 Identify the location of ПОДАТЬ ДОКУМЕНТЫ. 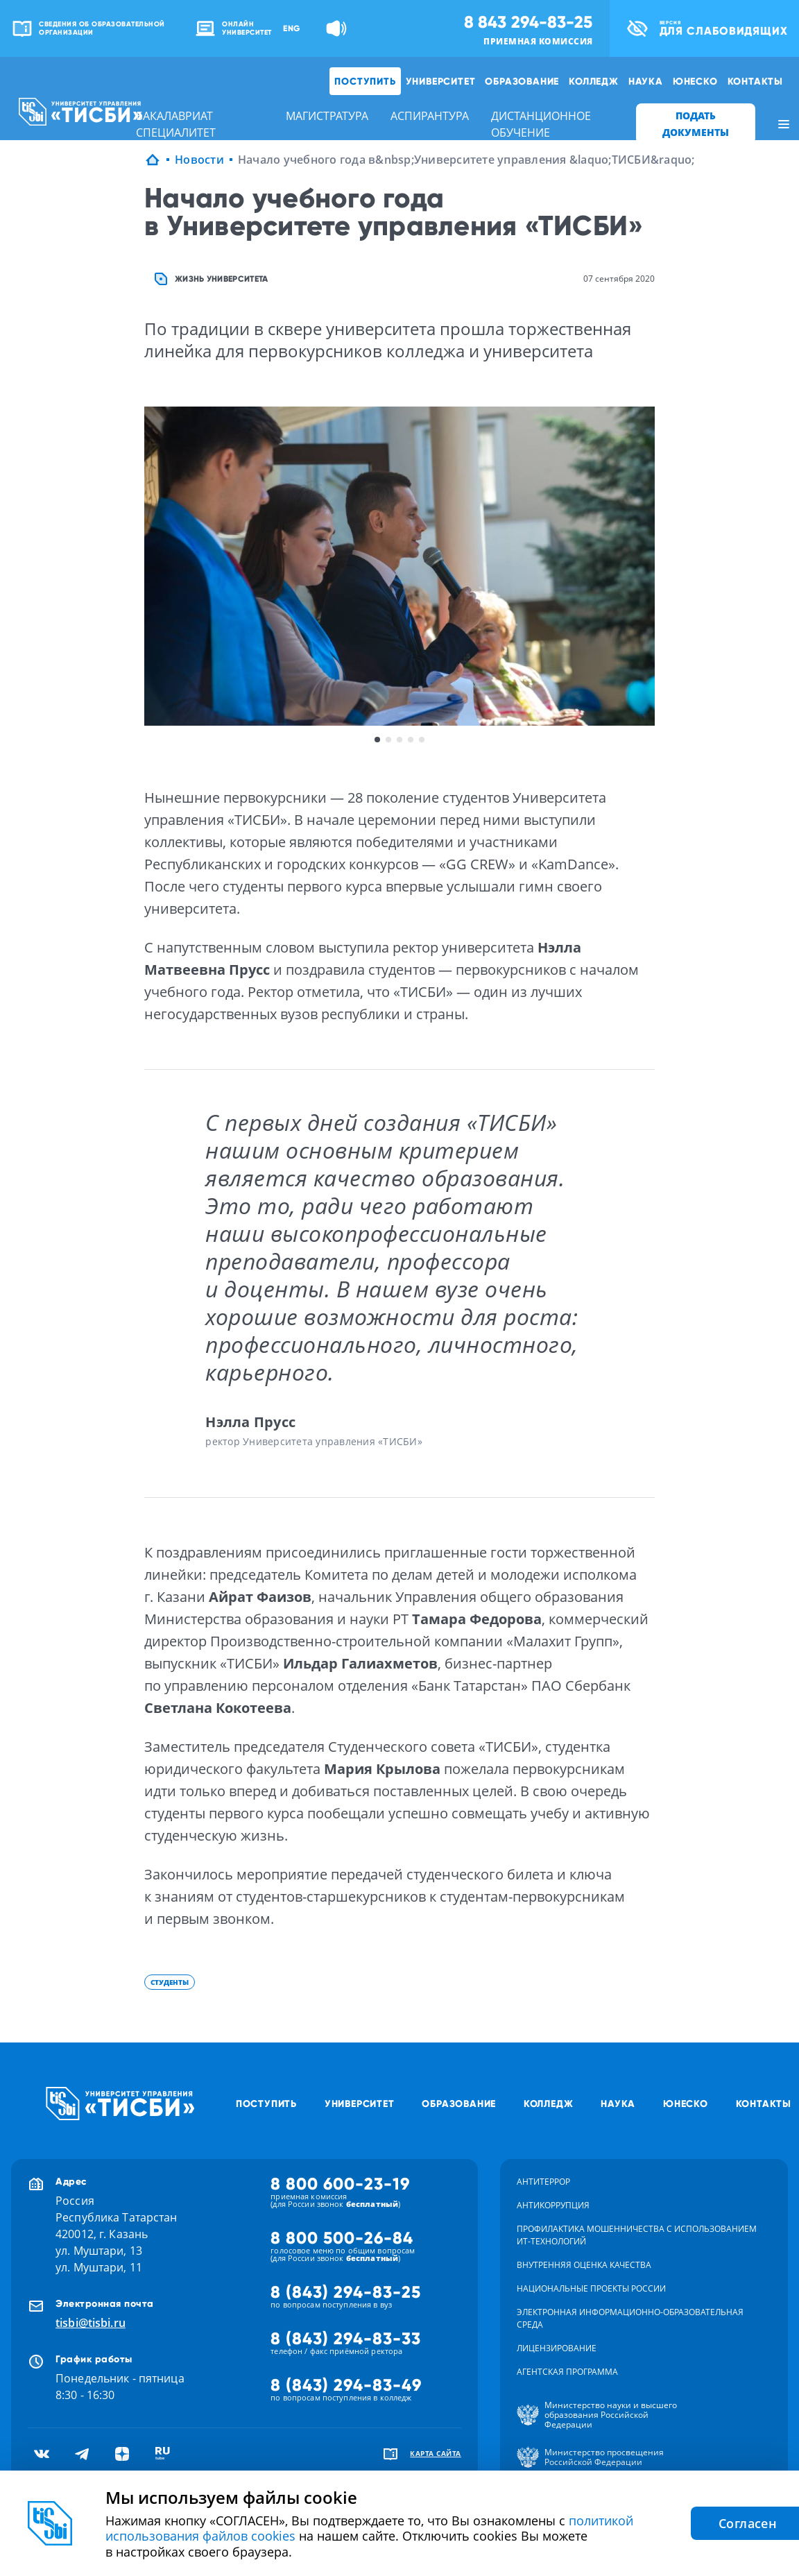
(695, 124).